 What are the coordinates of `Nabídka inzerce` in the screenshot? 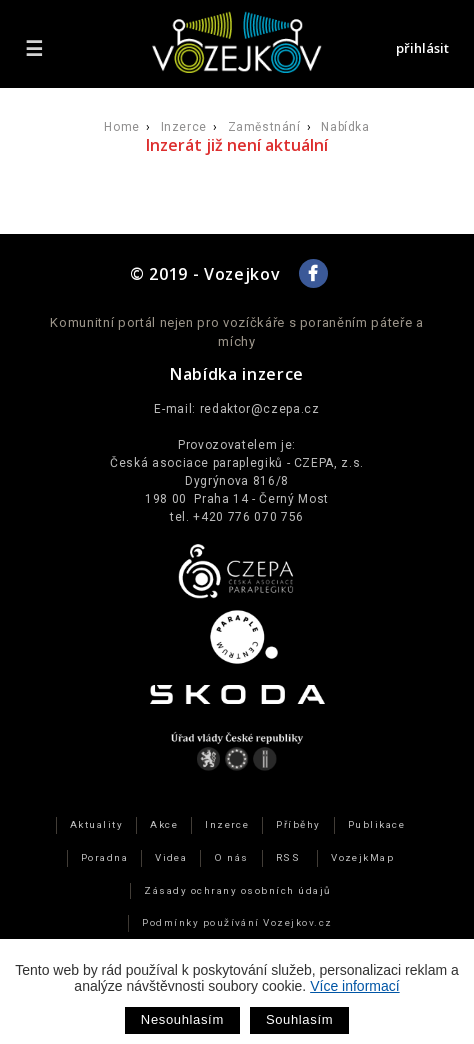 It's located at (237, 374).